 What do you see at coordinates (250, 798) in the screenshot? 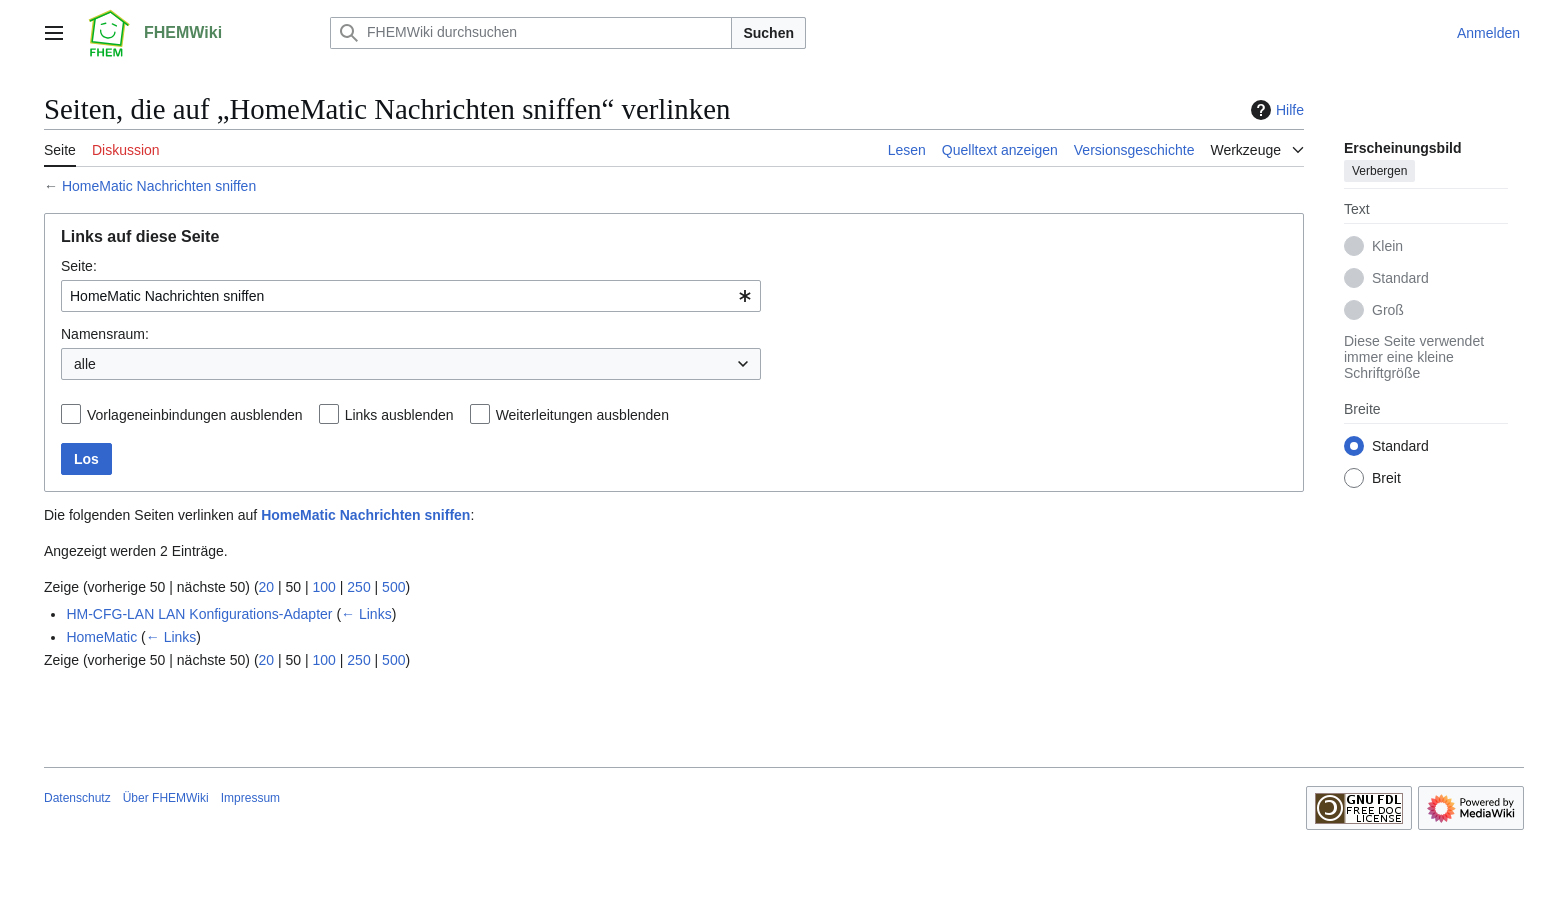
I see `Impressum` at bounding box center [250, 798].